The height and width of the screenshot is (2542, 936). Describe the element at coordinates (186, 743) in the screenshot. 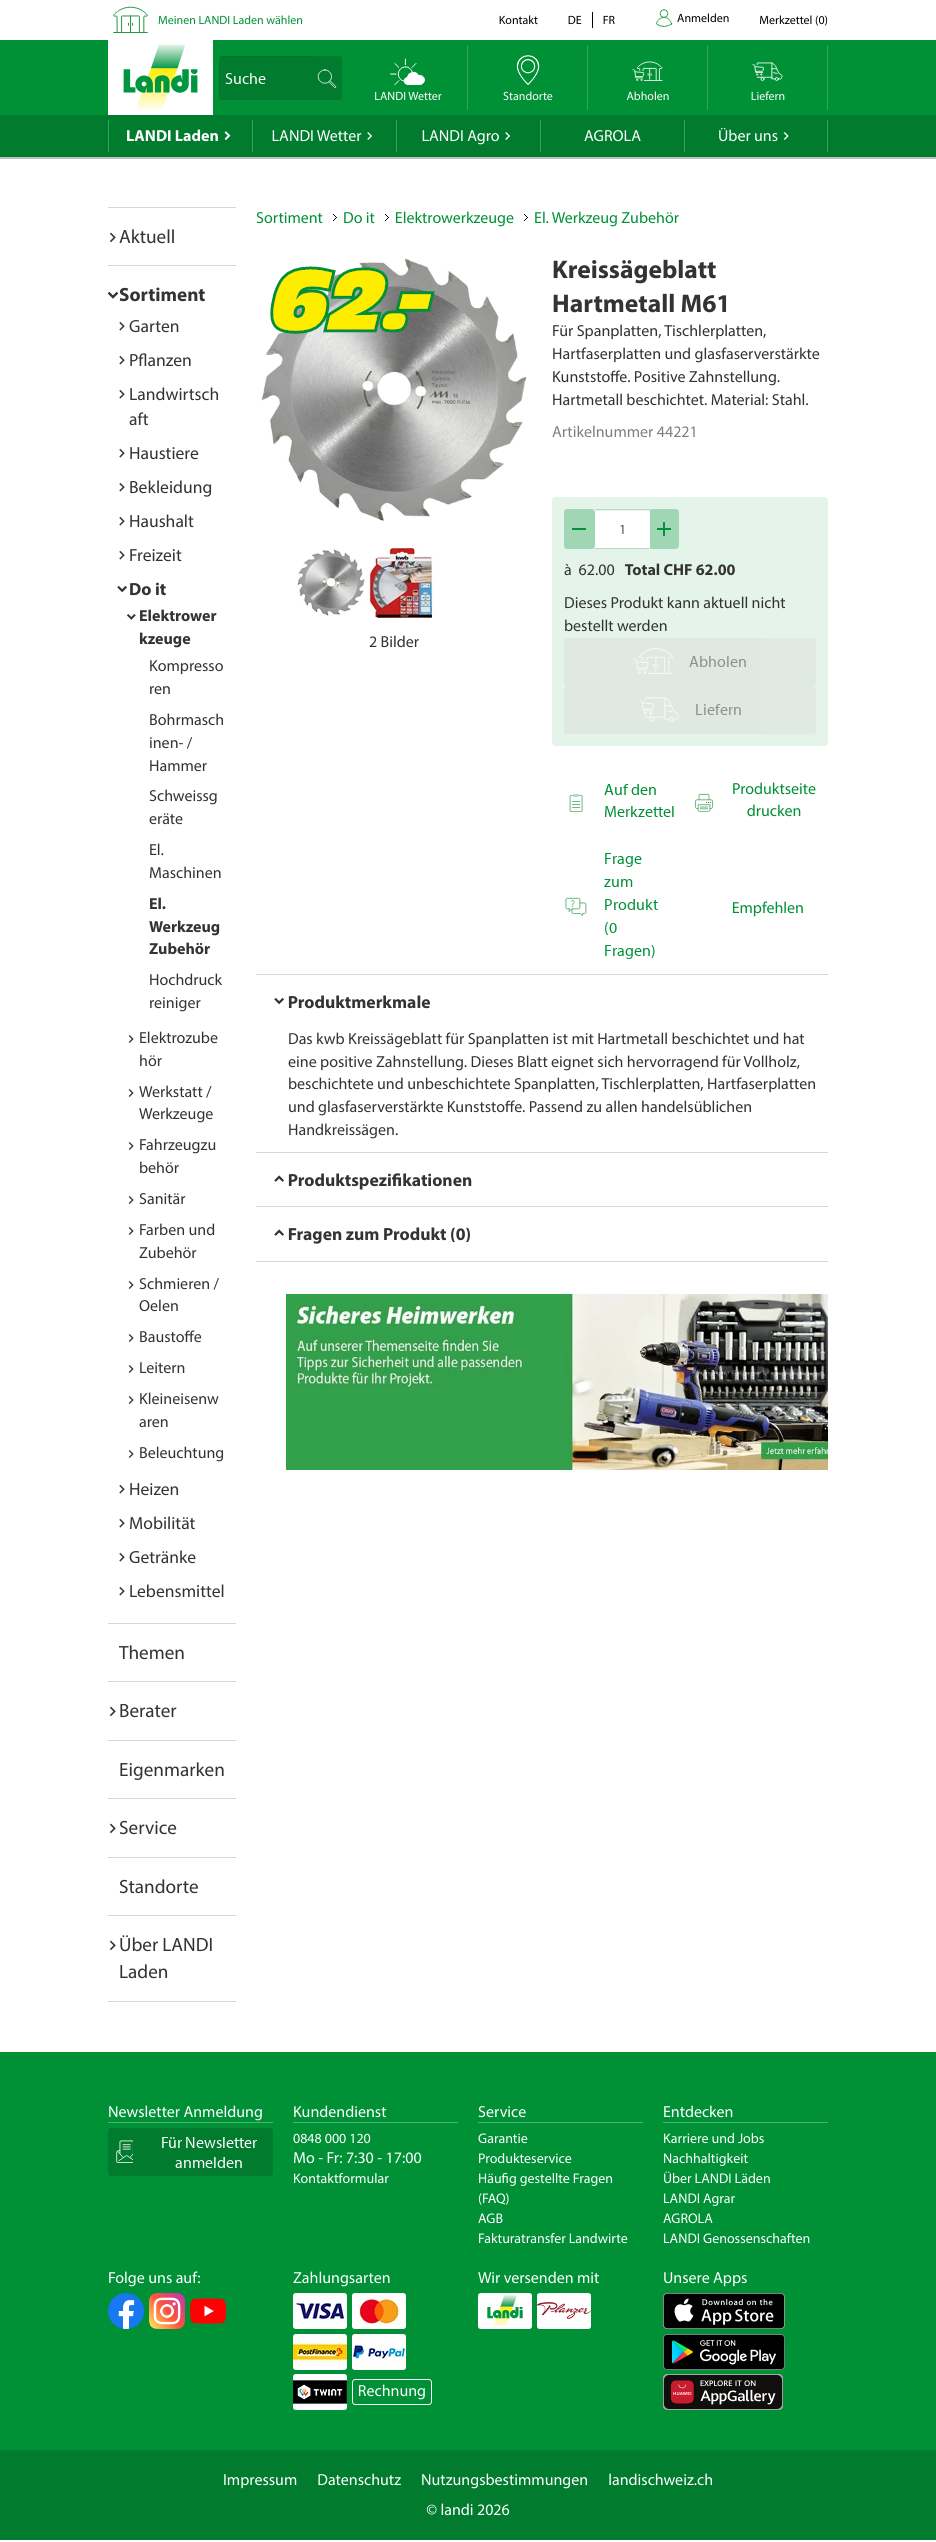

I see `Bohrmaschinen- / Hammer` at that location.